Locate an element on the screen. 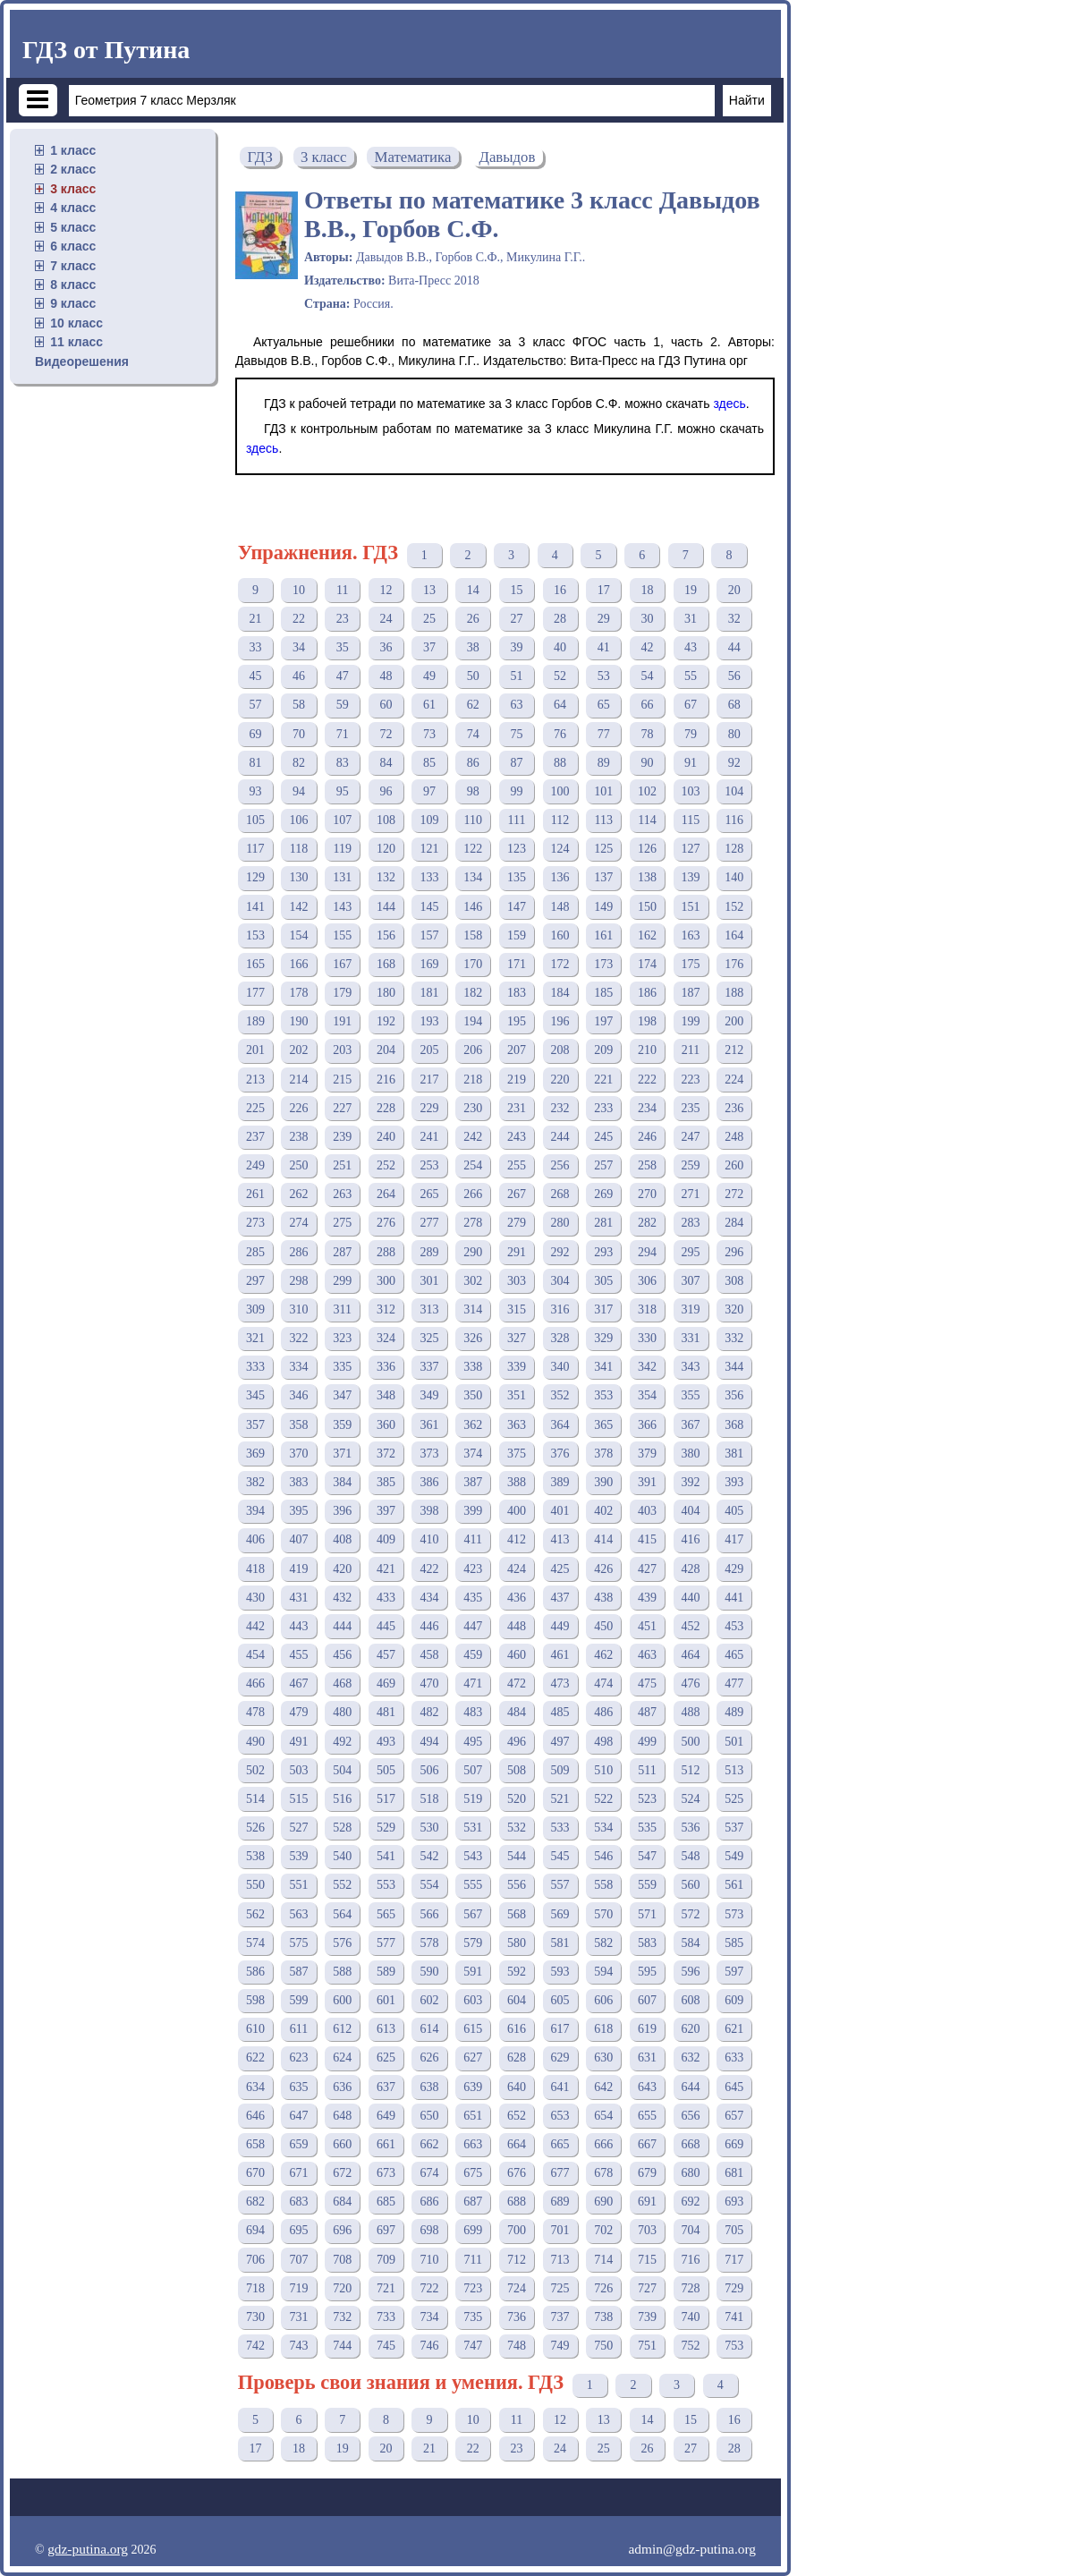 This screenshot has height=2576, width=1077. 83 is located at coordinates (342, 762).